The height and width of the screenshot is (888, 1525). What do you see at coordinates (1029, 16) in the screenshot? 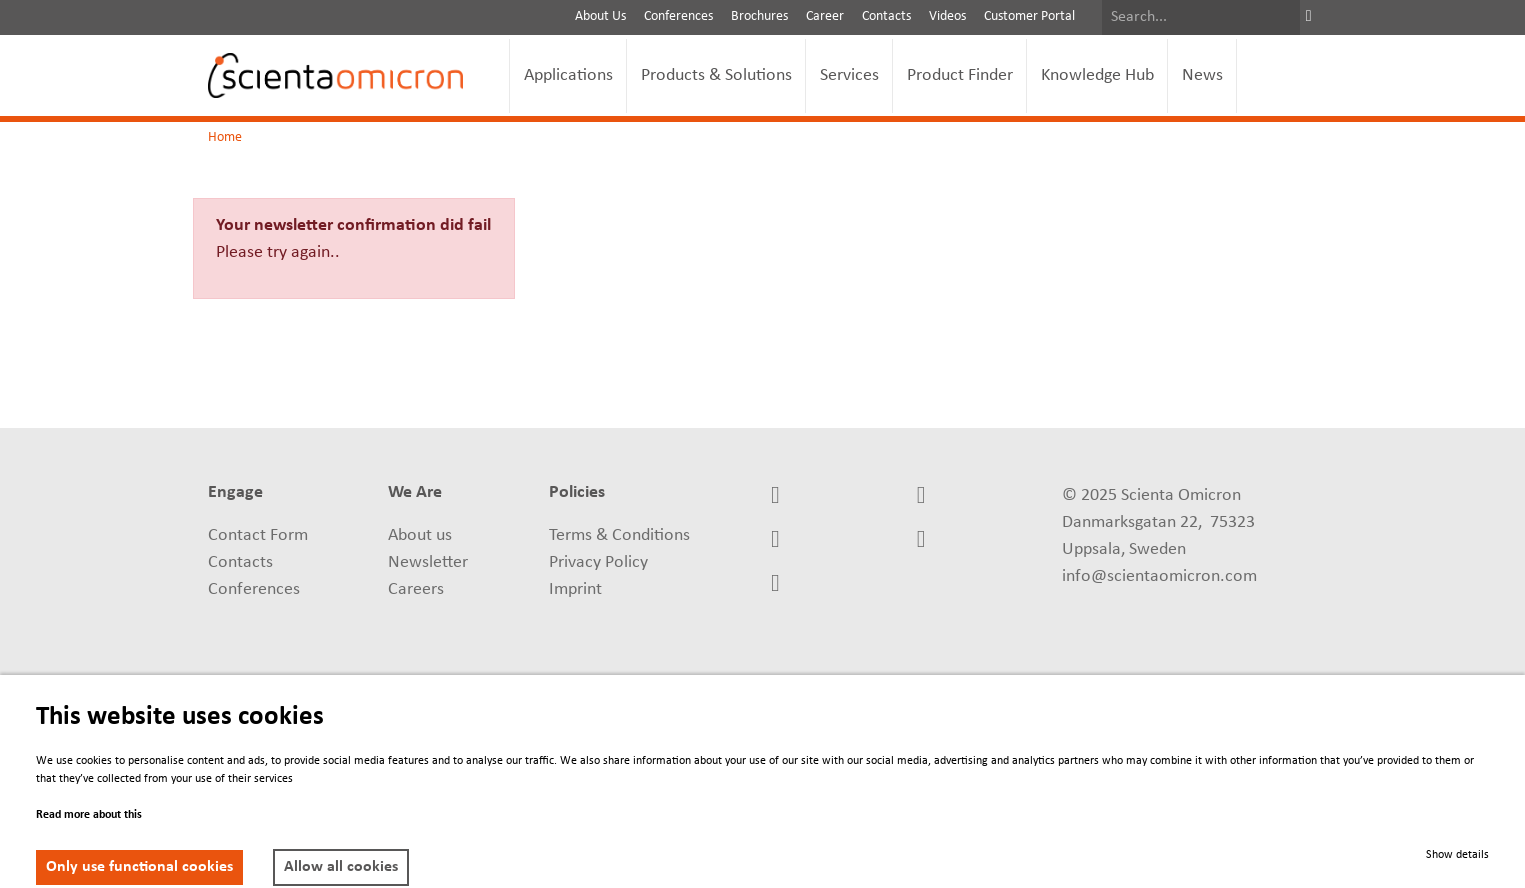
I see `Customer Portal` at bounding box center [1029, 16].